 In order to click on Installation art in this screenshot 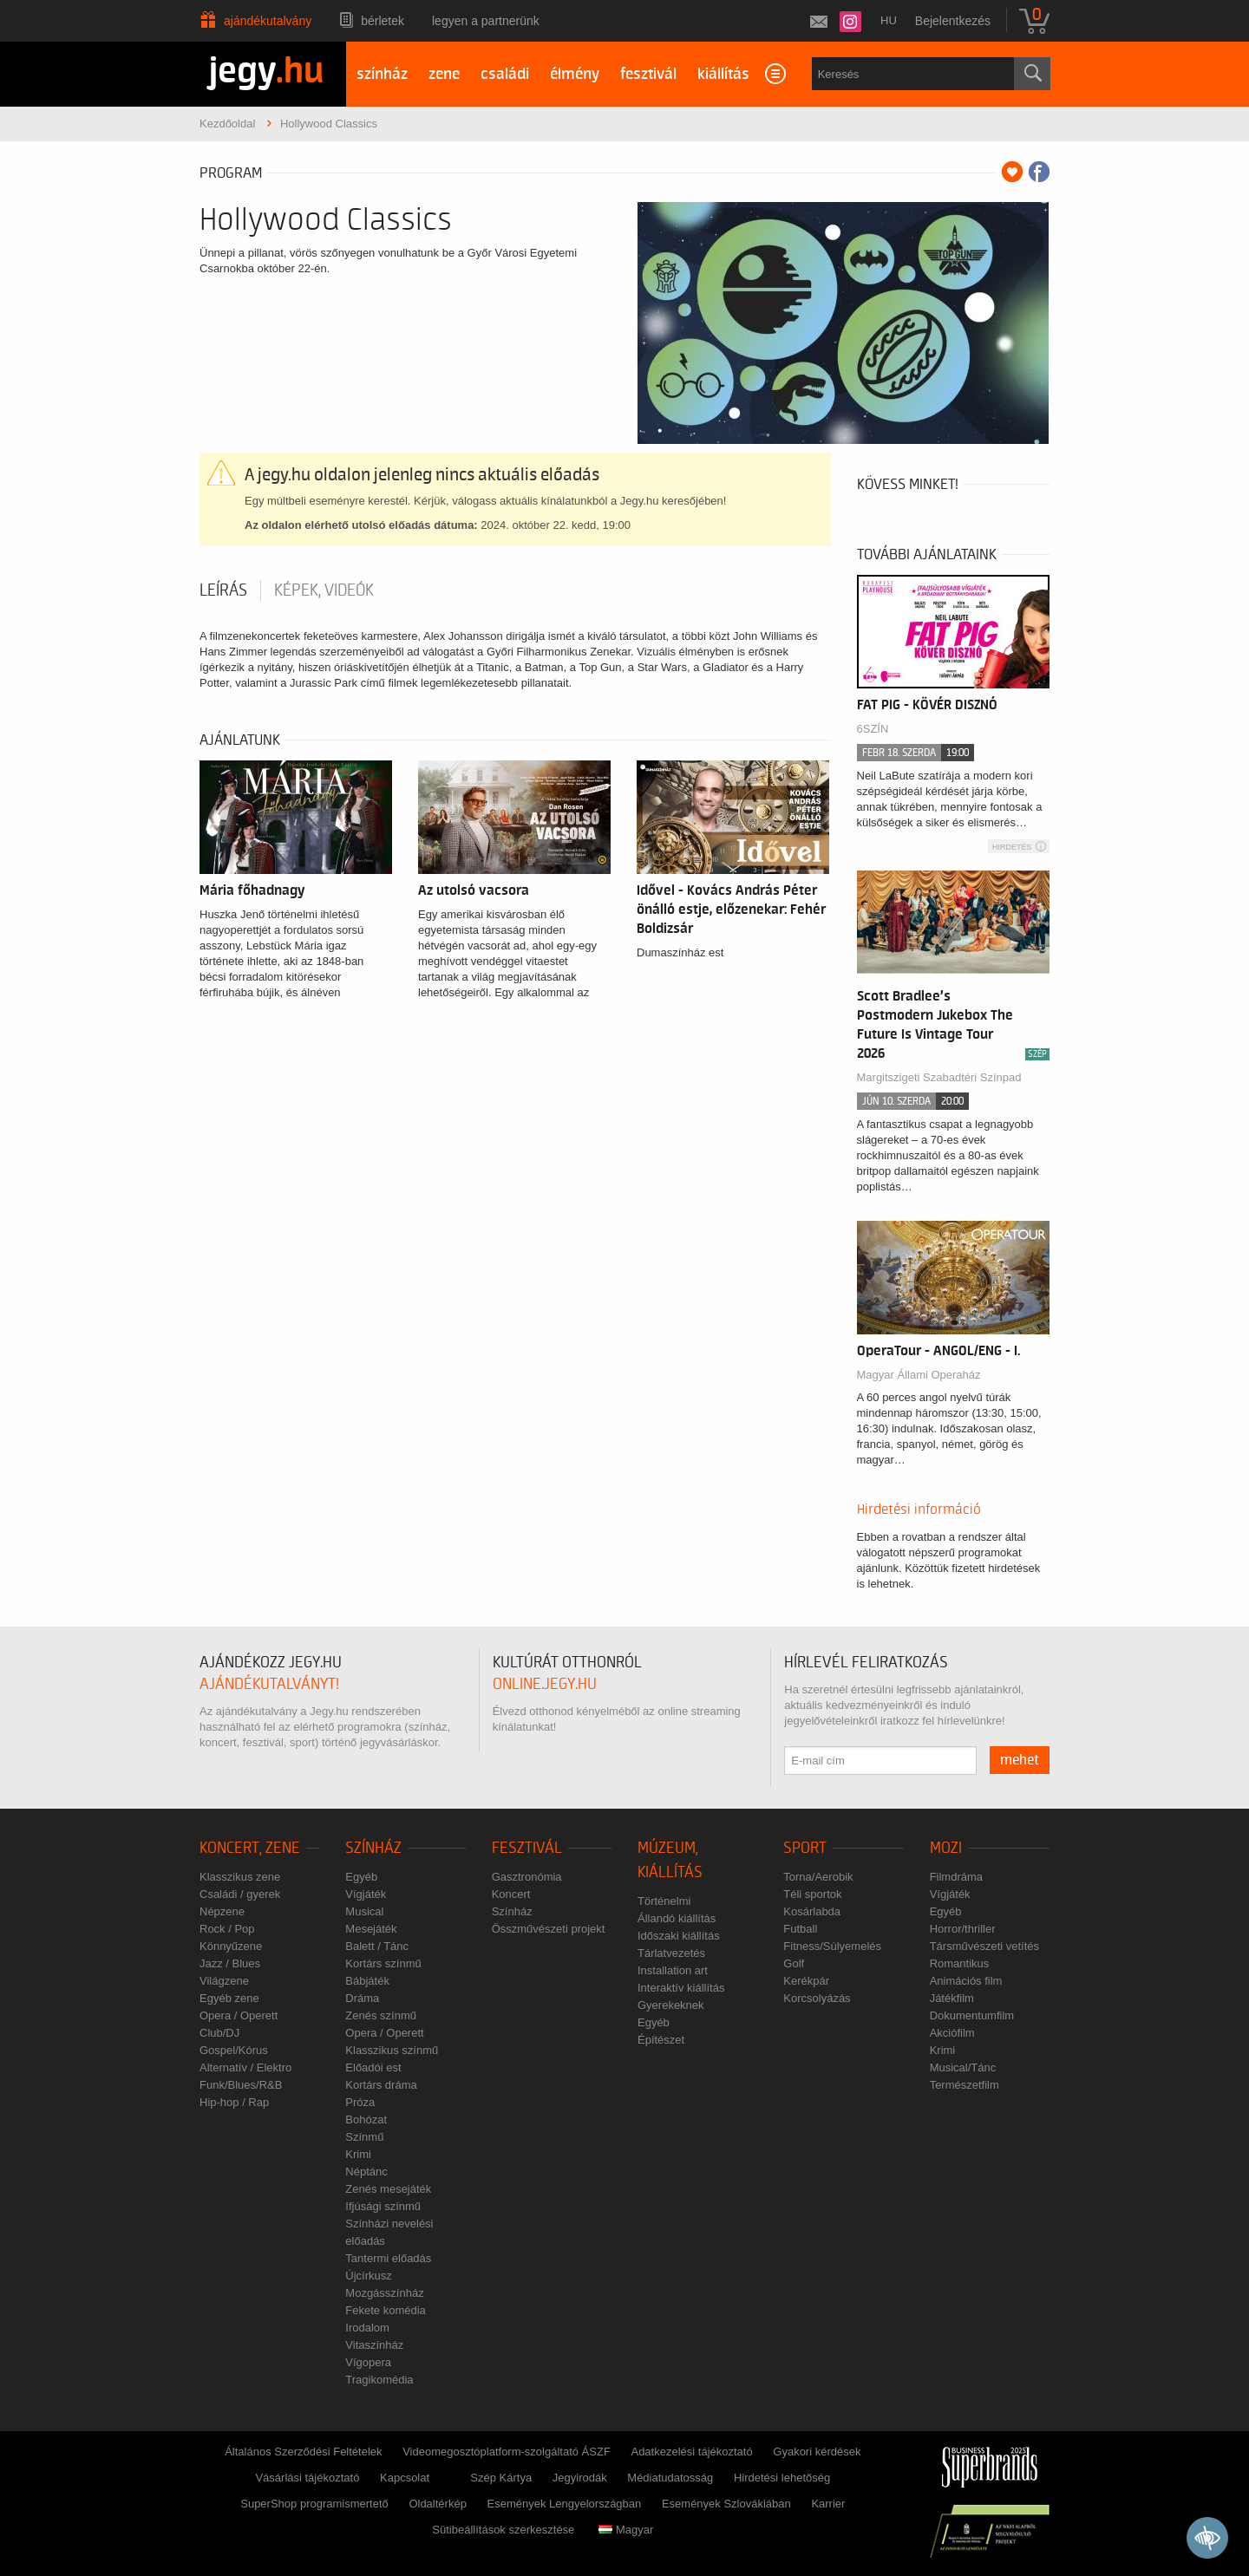, I will do `click(673, 1970)`.